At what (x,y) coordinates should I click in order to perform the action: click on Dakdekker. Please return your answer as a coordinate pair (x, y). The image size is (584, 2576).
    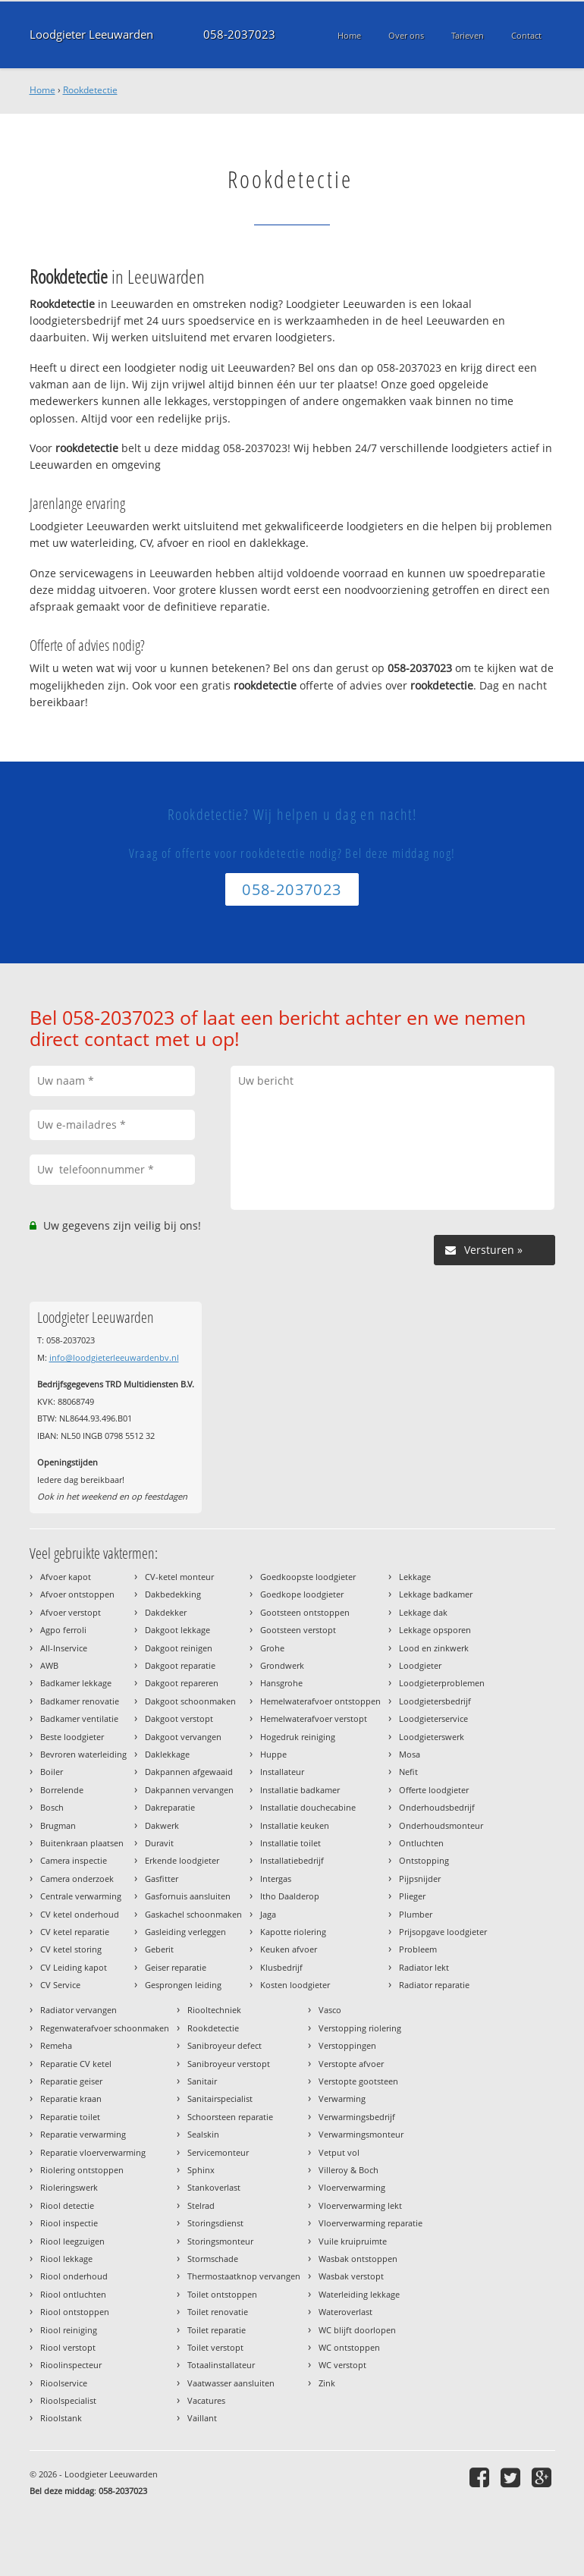
    Looking at the image, I should click on (166, 1612).